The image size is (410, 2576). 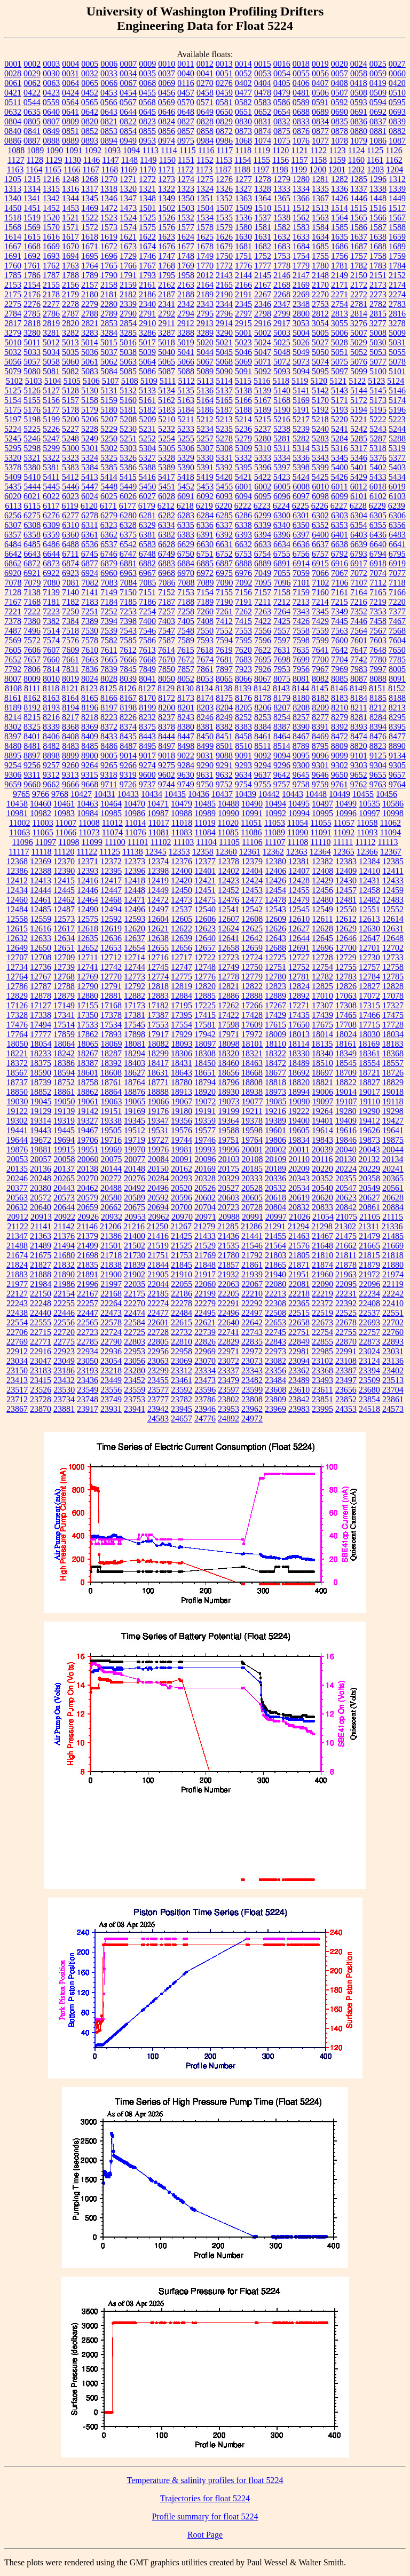 What do you see at coordinates (147, 573) in the screenshot?
I see `6967` at bounding box center [147, 573].